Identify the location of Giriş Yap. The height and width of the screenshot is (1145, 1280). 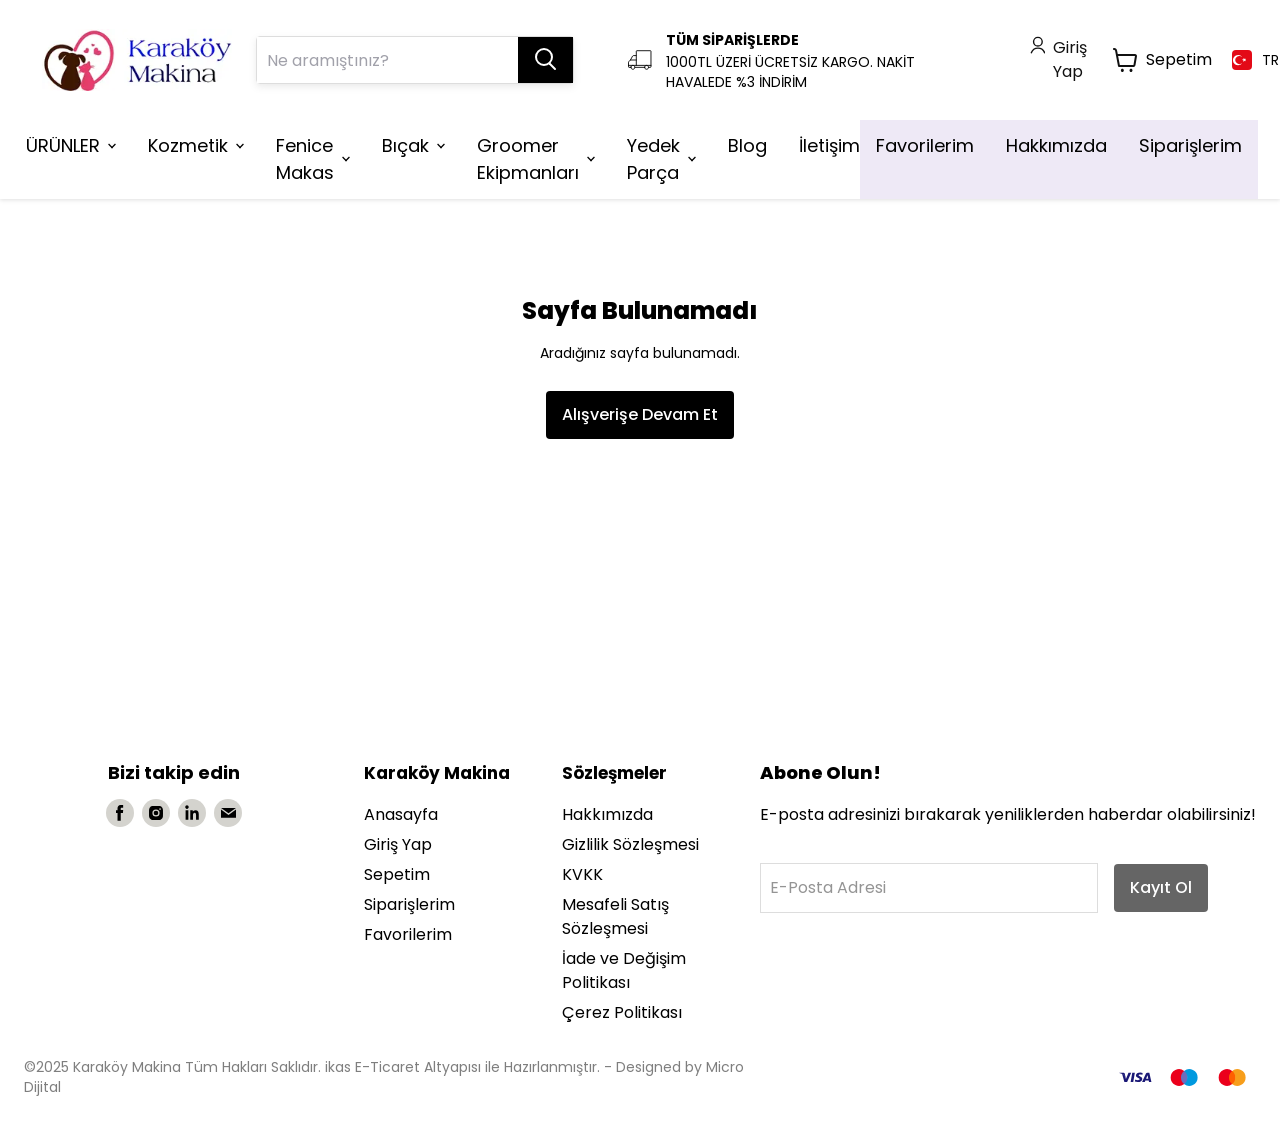
(398, 844).